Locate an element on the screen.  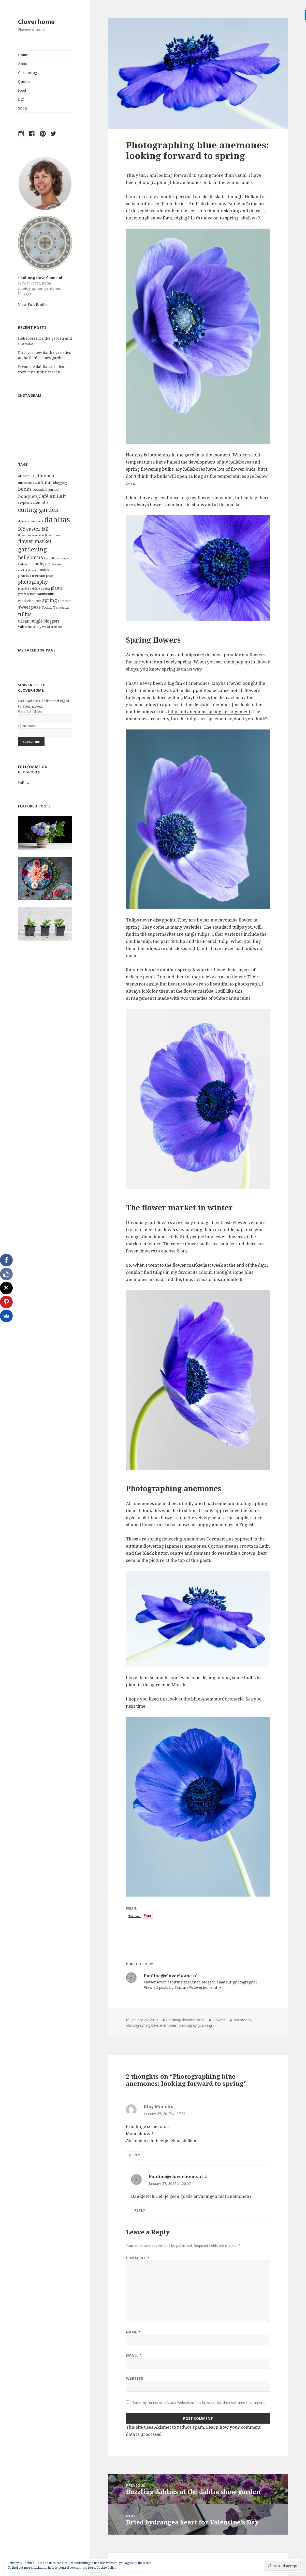
anemones is located at coordinates (242, 2019).